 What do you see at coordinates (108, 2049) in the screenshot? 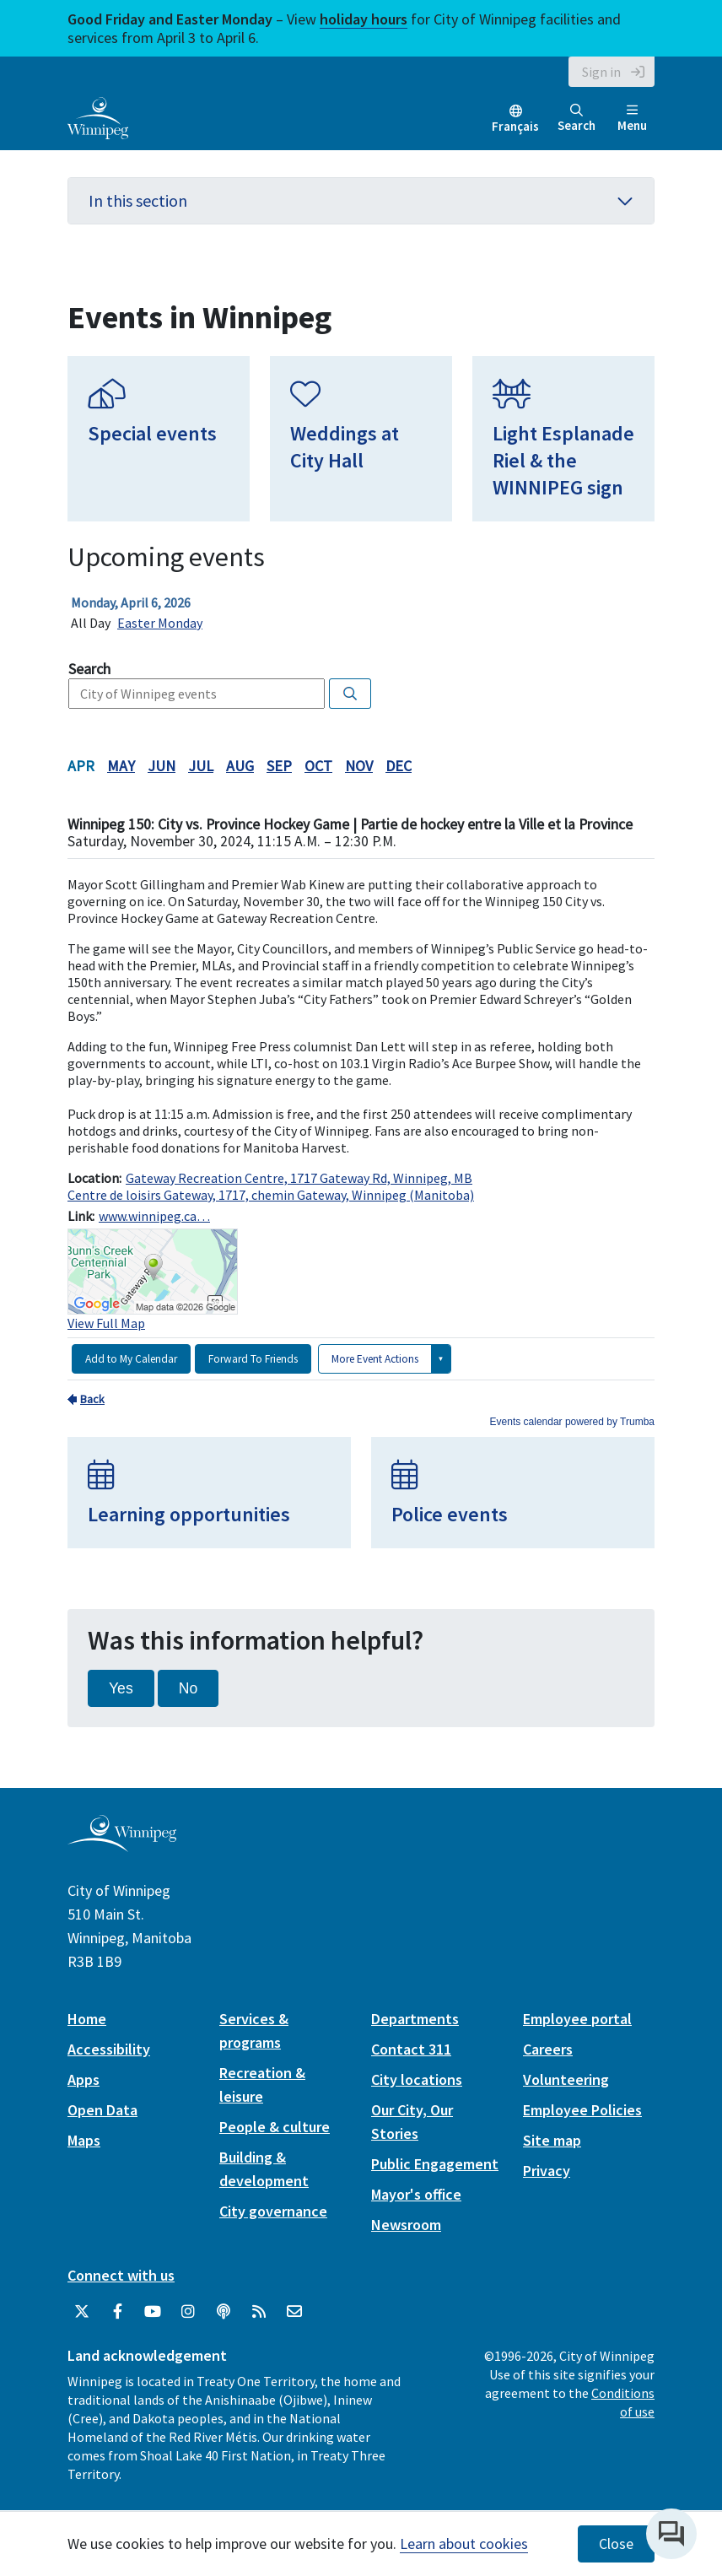
I see `Accessibility` at bounding box center [108, 2049].